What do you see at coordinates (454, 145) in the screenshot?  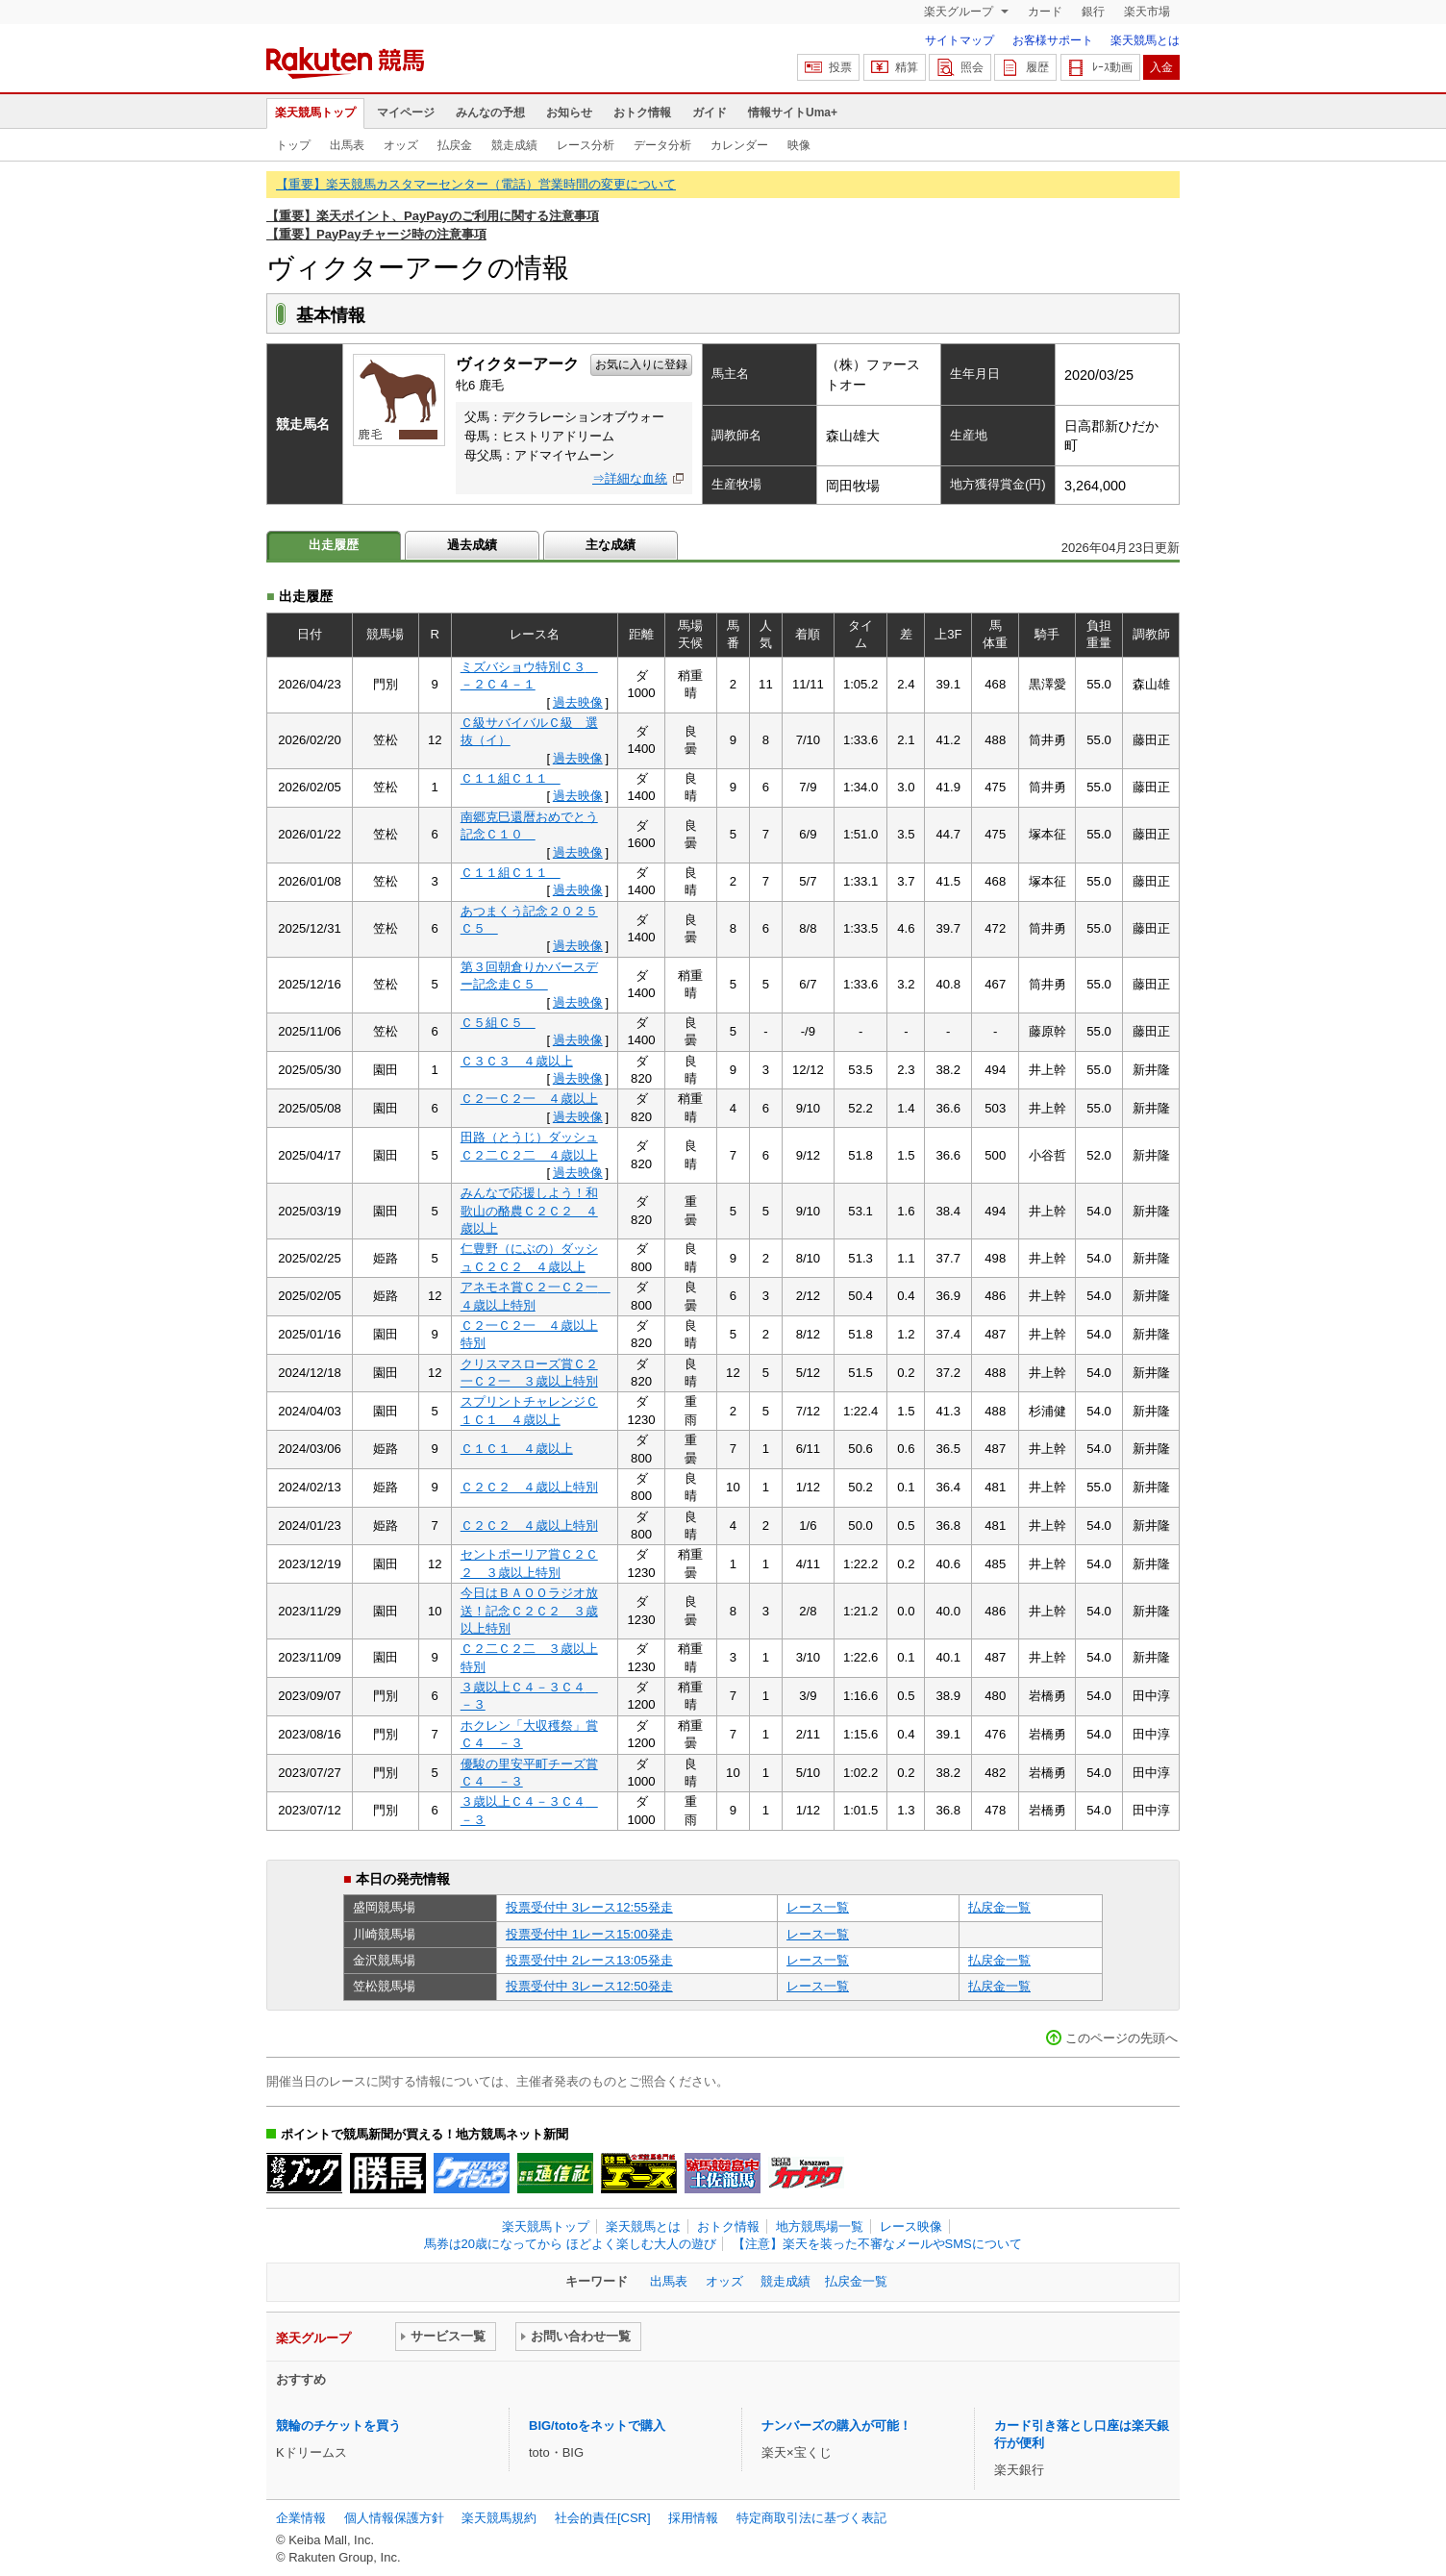 I see `払戻金` at bounding box center [454, 145].